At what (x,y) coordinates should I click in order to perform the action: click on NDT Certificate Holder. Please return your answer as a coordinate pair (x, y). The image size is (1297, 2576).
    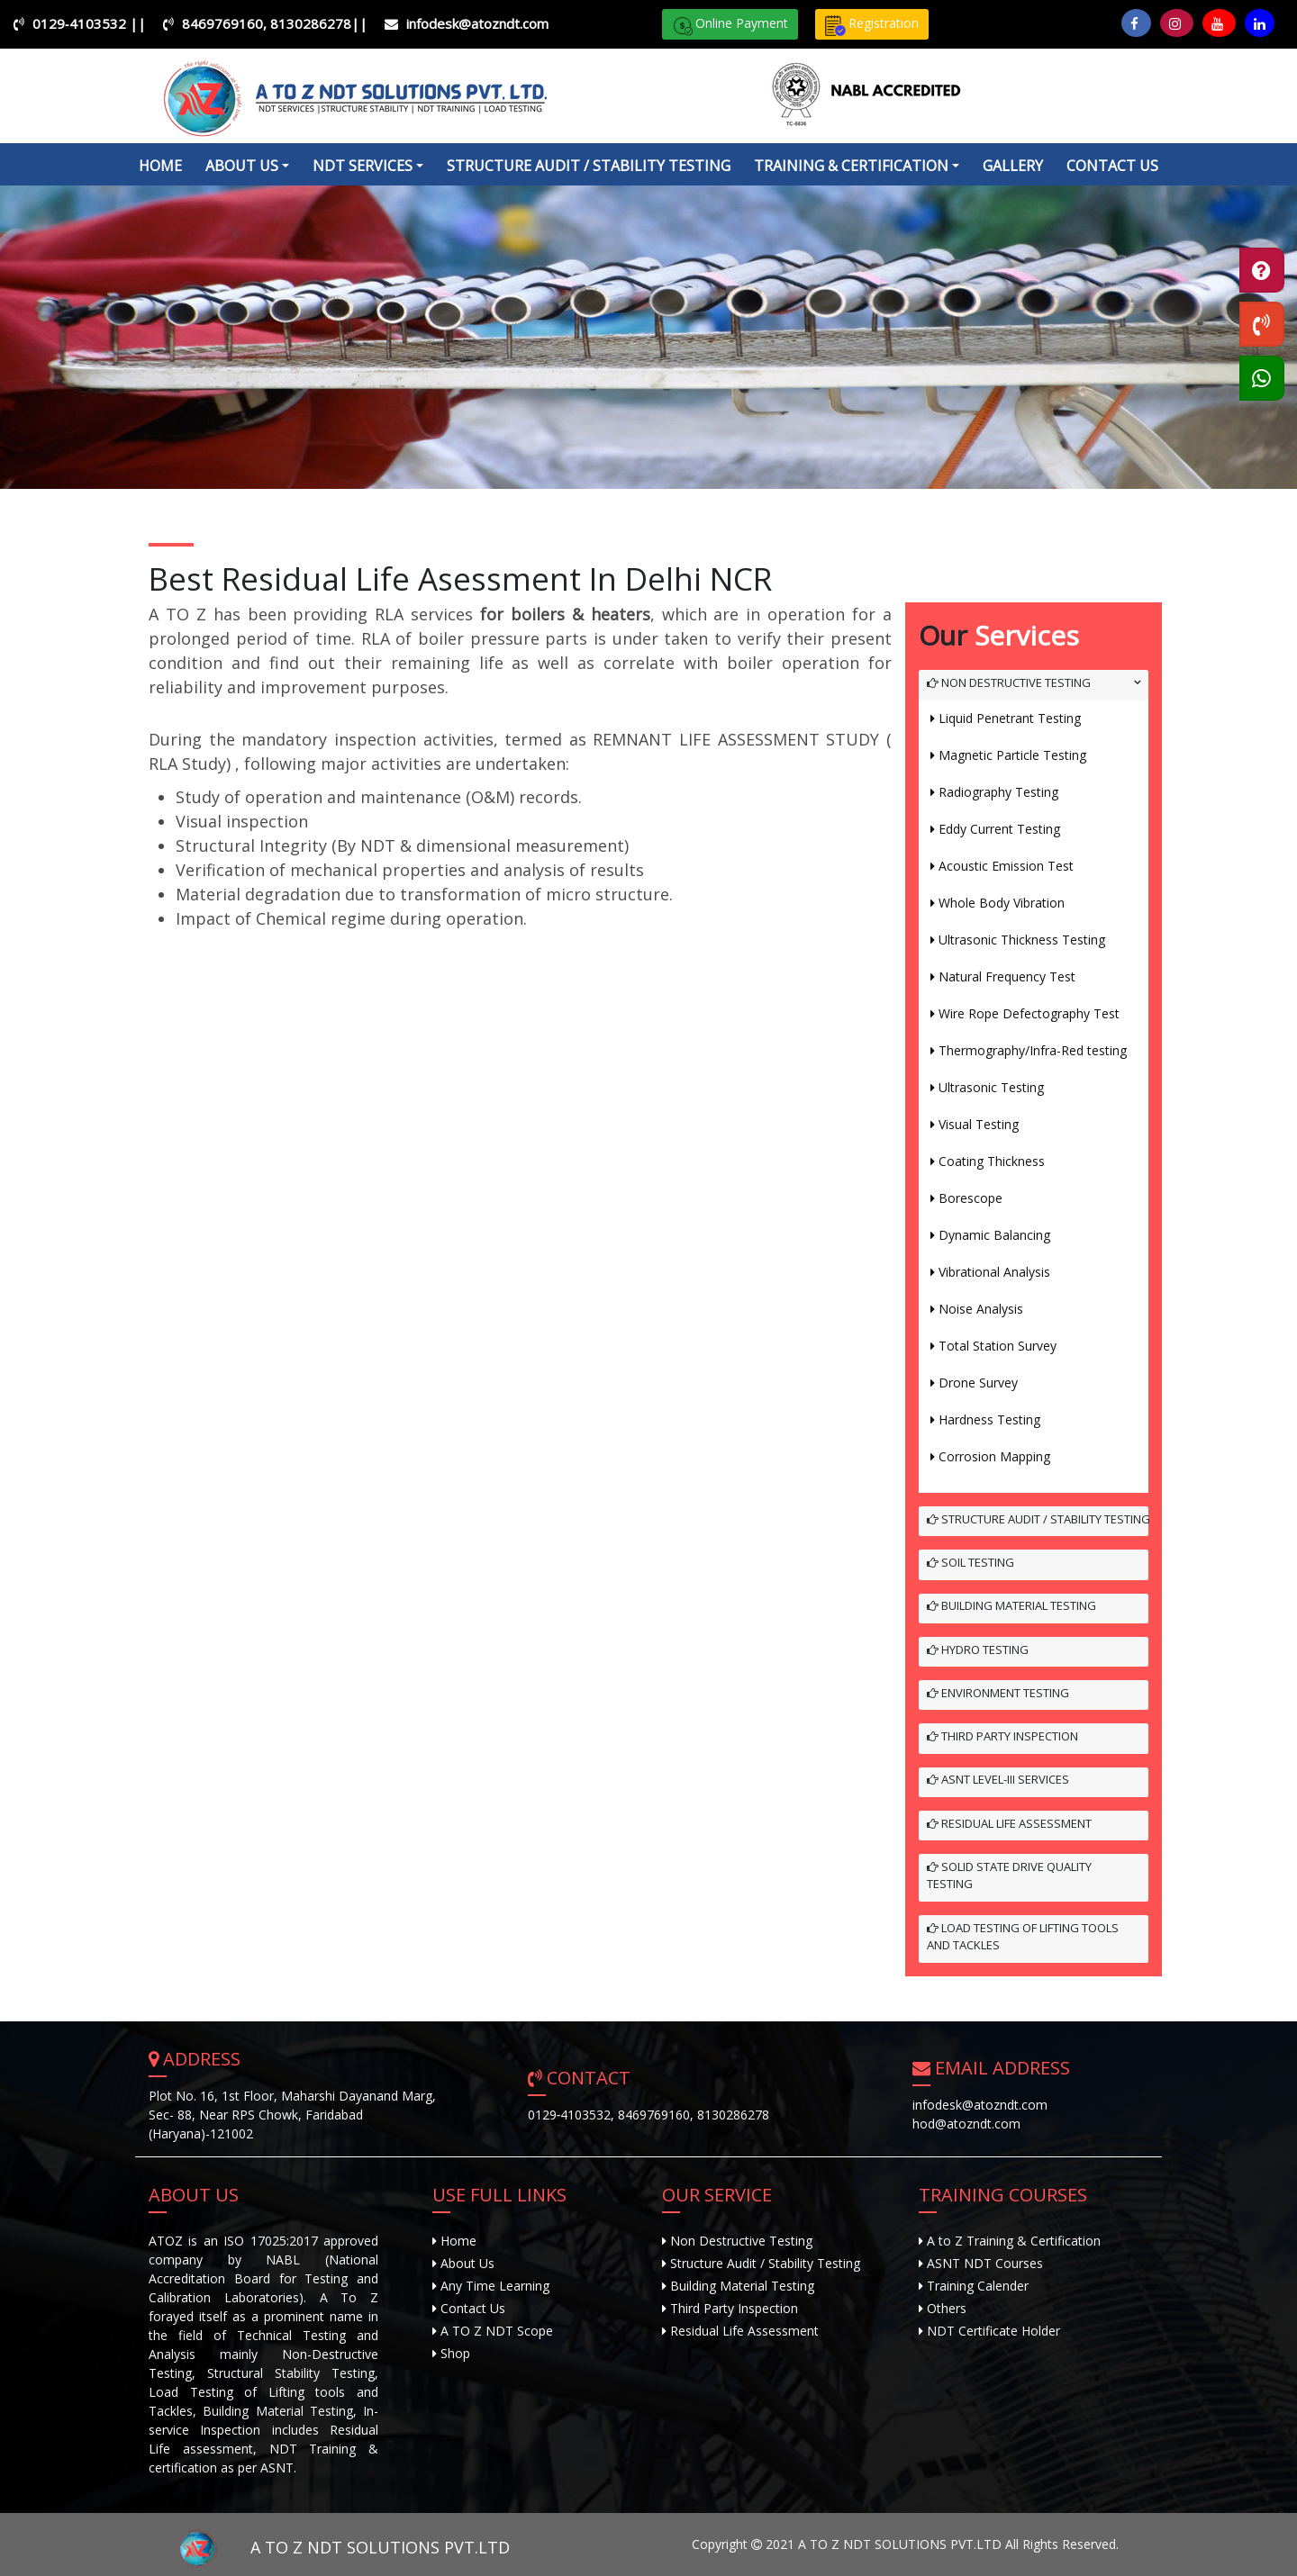
    Looking at the image, I should click on (993, 2330).